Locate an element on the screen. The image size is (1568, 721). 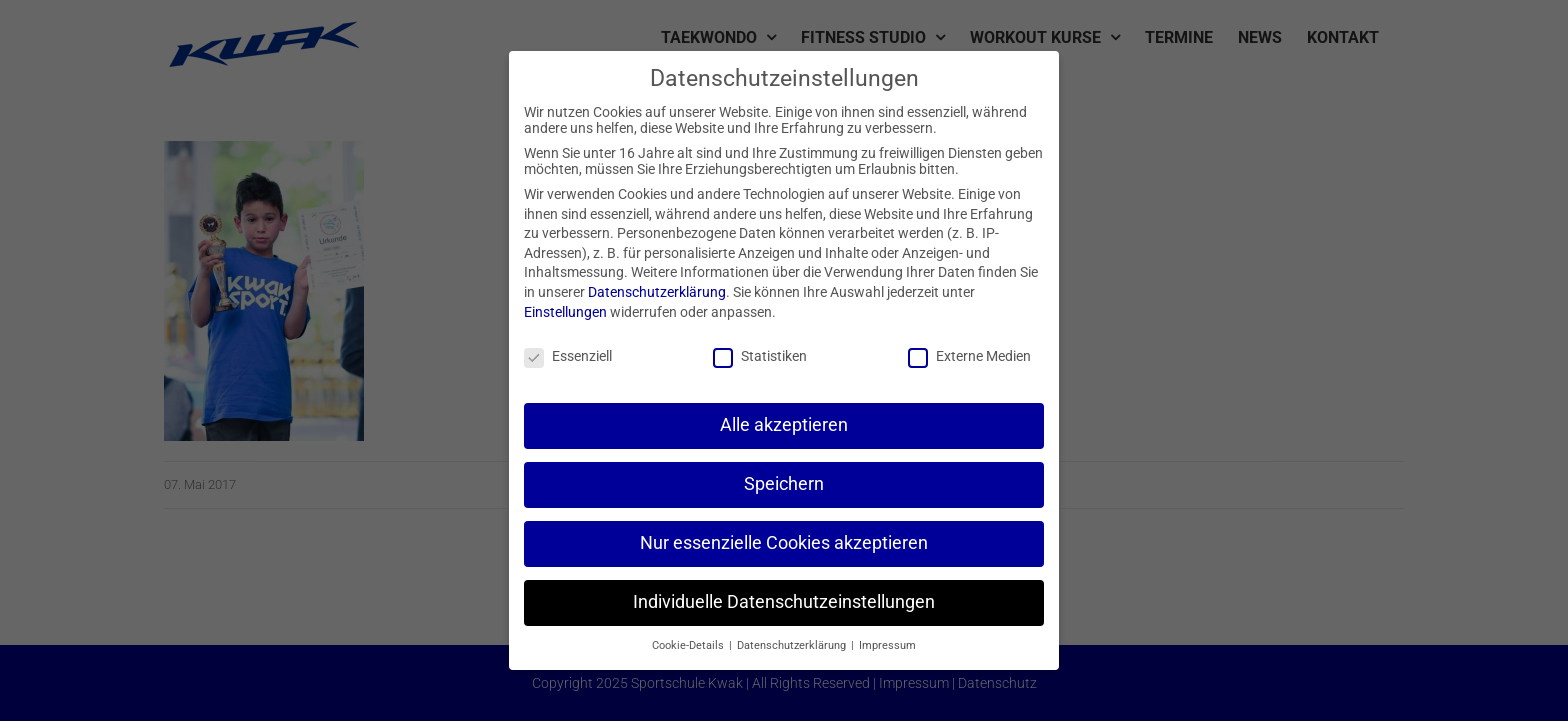
Nur essenzielle Cookies akzeptieren [button] is located at coordinates (784, 543).